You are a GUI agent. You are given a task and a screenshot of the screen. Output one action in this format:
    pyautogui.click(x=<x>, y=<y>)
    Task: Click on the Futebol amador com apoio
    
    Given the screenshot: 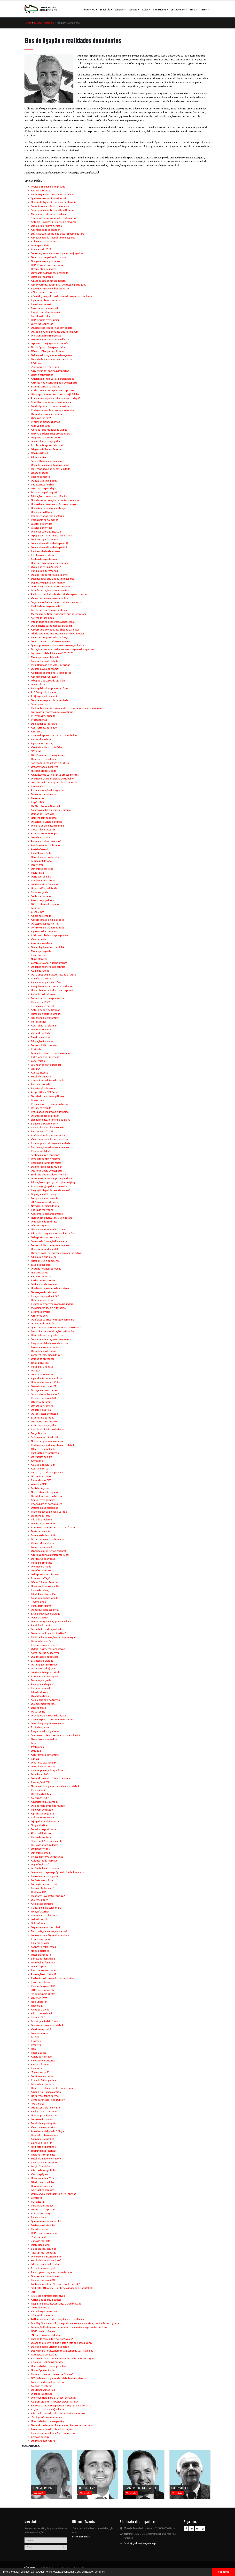 What is the action you would take?
    pyautogui.click(x=46, y=2158)
    